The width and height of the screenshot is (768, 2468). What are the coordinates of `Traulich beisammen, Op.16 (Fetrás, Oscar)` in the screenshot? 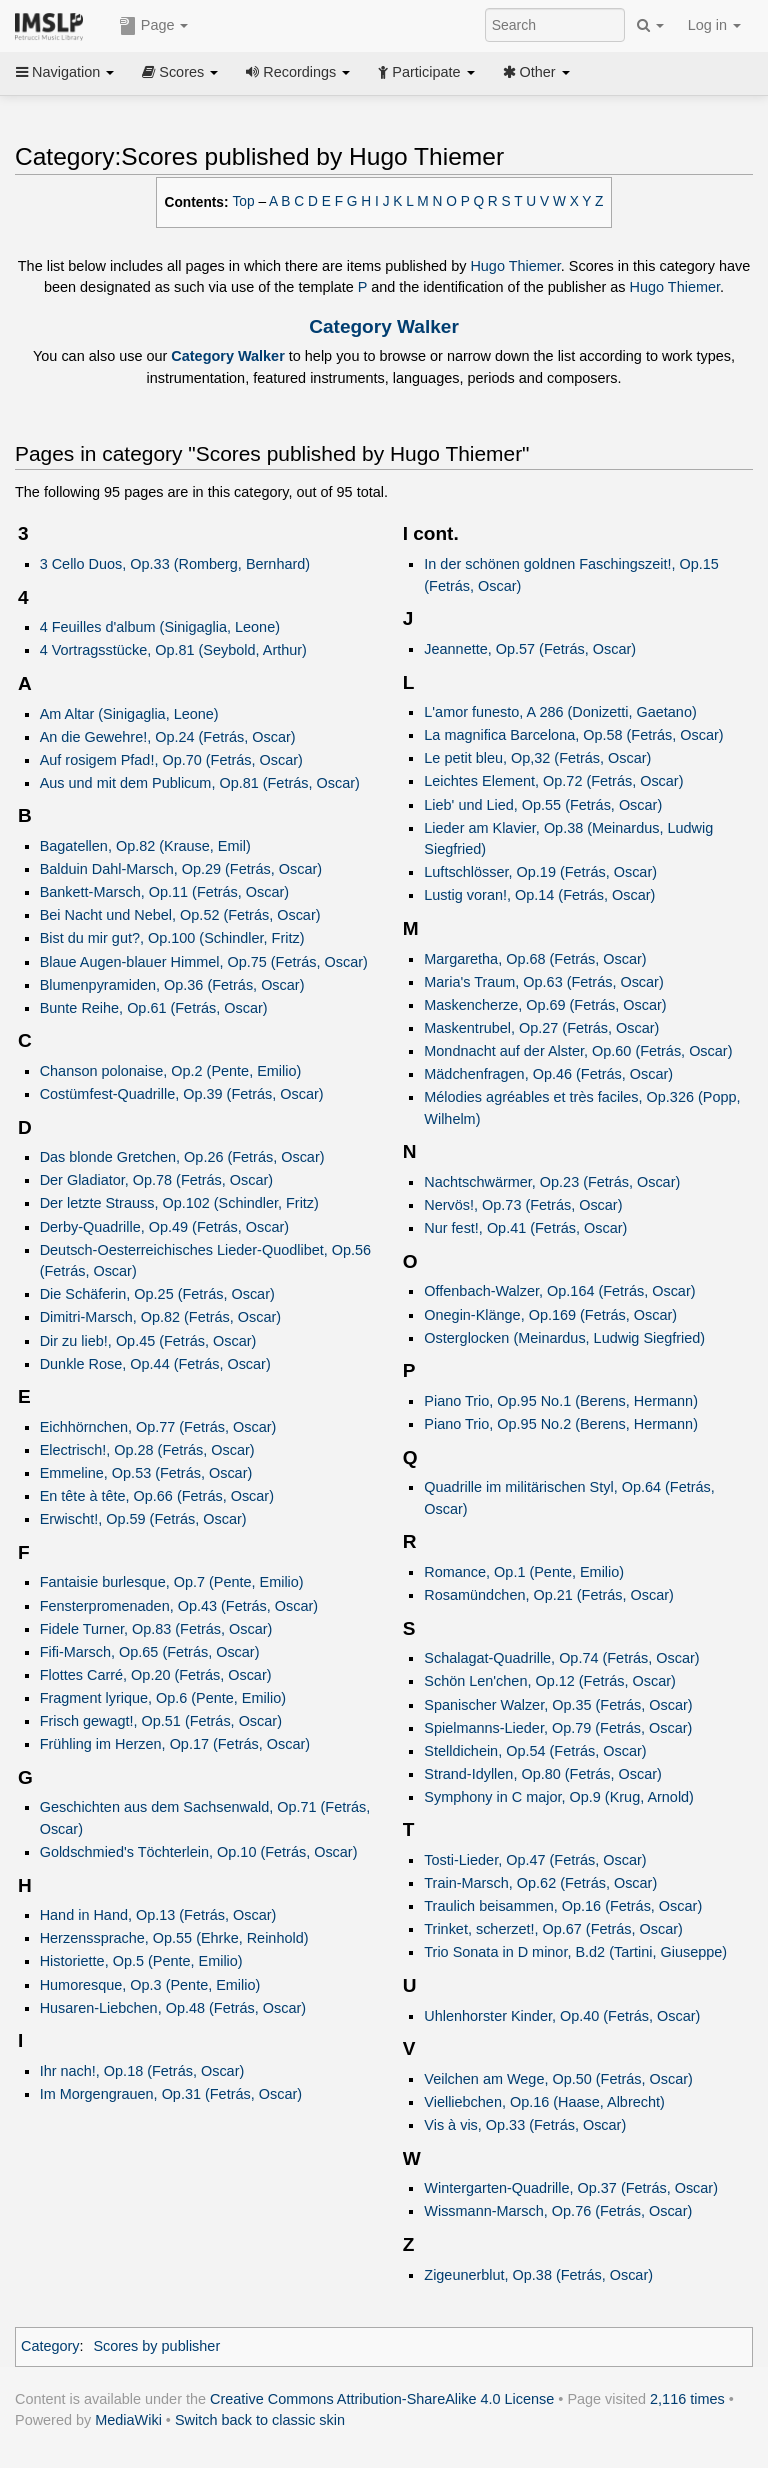 It's located at (563, 1906).